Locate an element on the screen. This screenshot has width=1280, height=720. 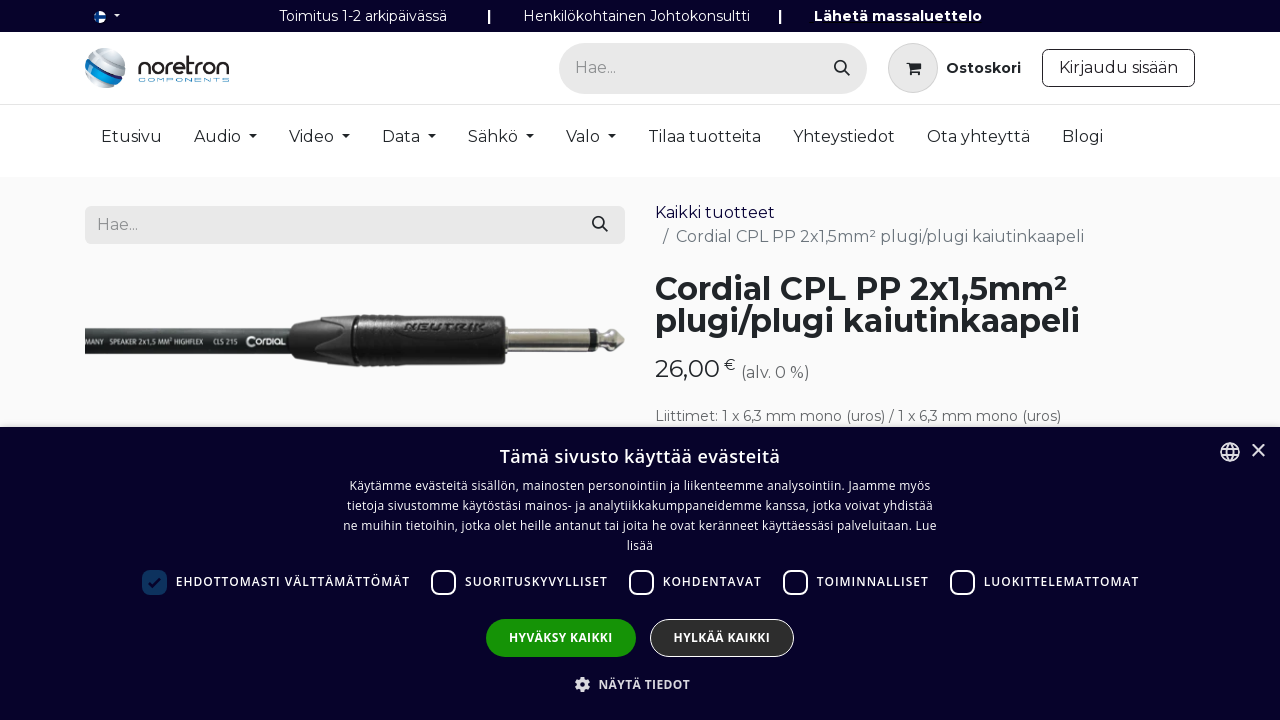
× [button] is located at coordinates (1257, 451).